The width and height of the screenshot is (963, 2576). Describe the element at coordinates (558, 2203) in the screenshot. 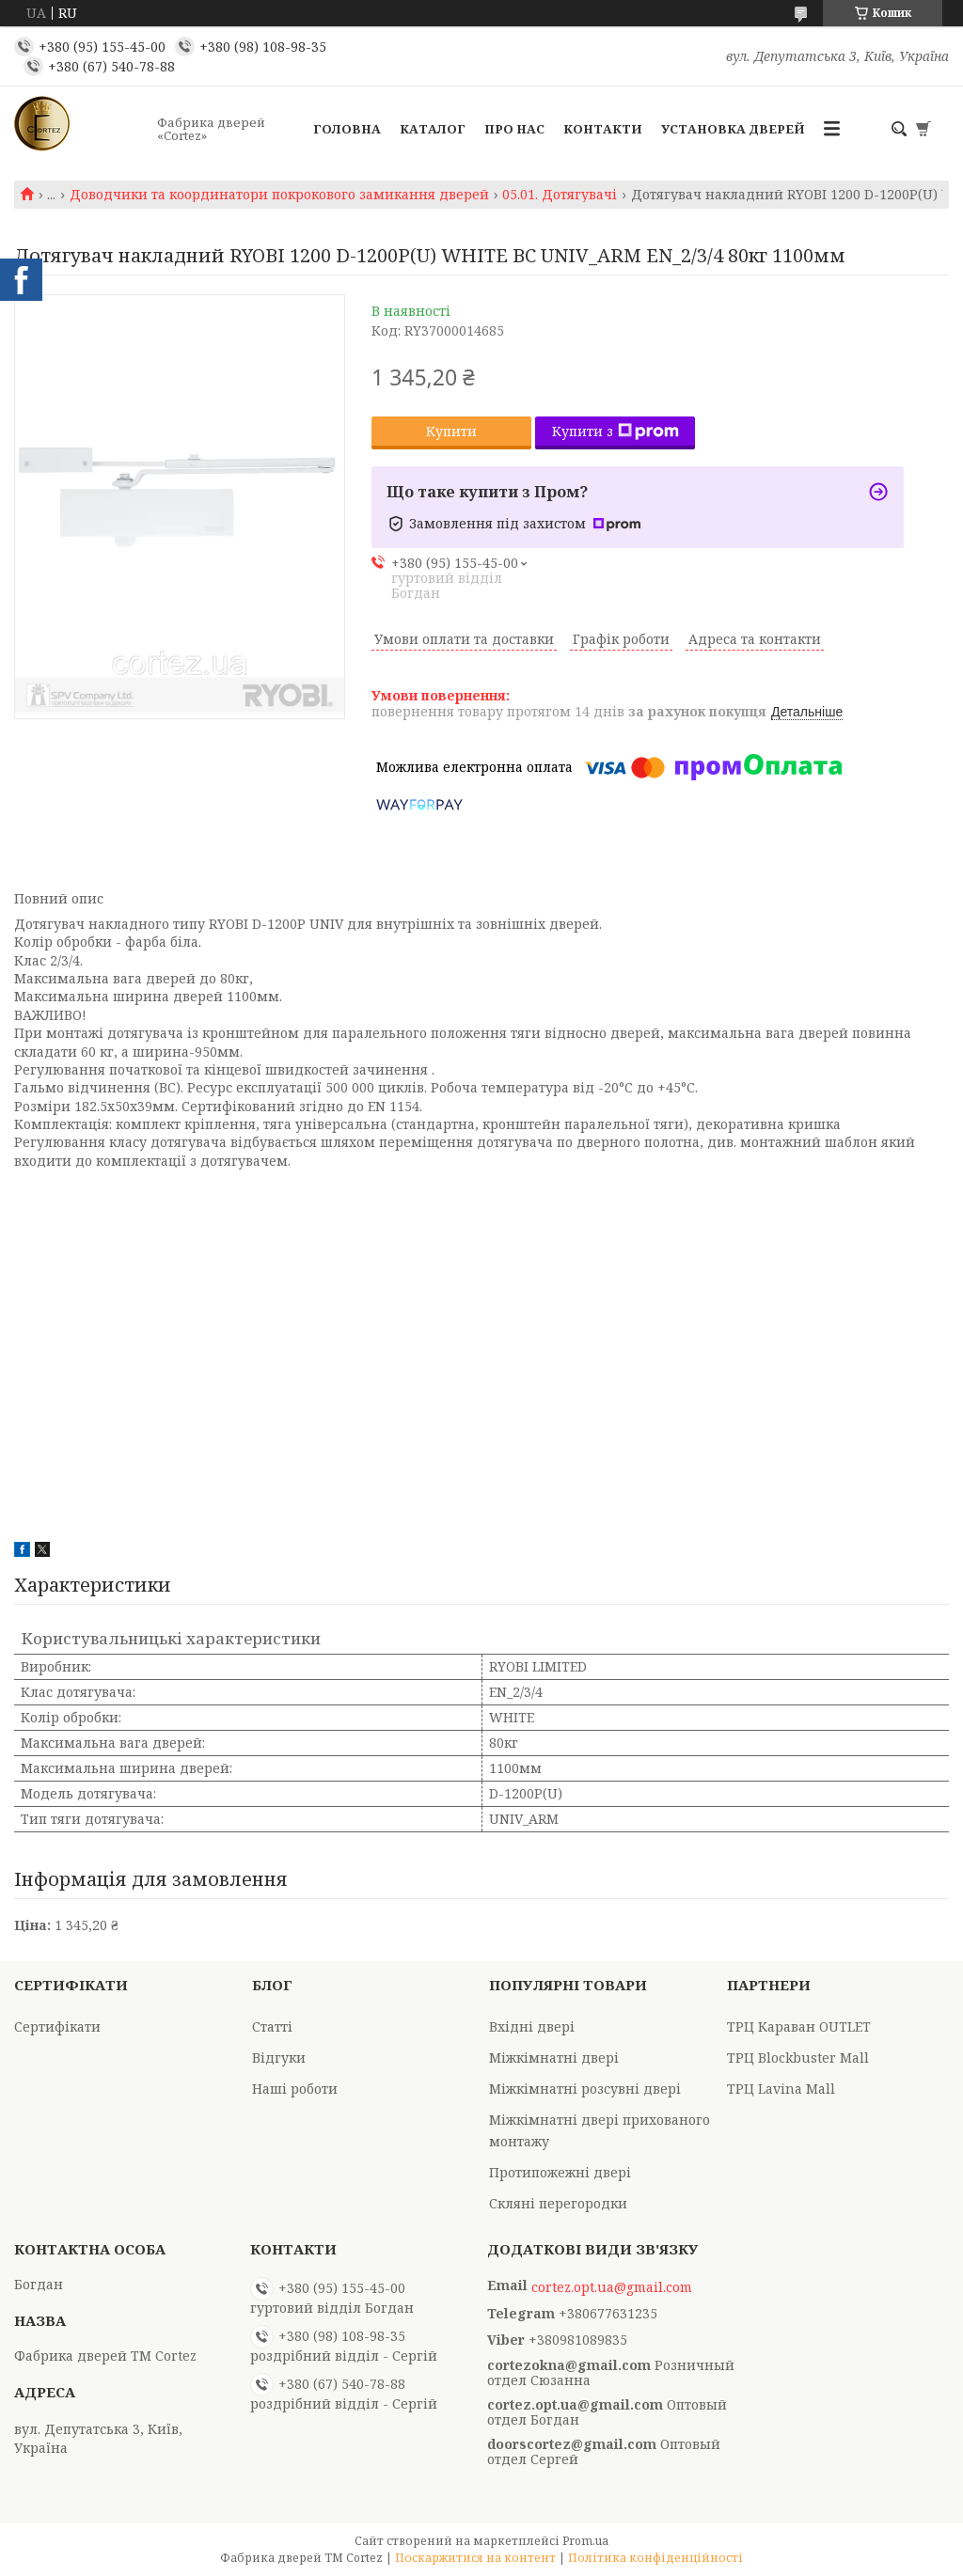

I see `Скляні перегородки` at that location.